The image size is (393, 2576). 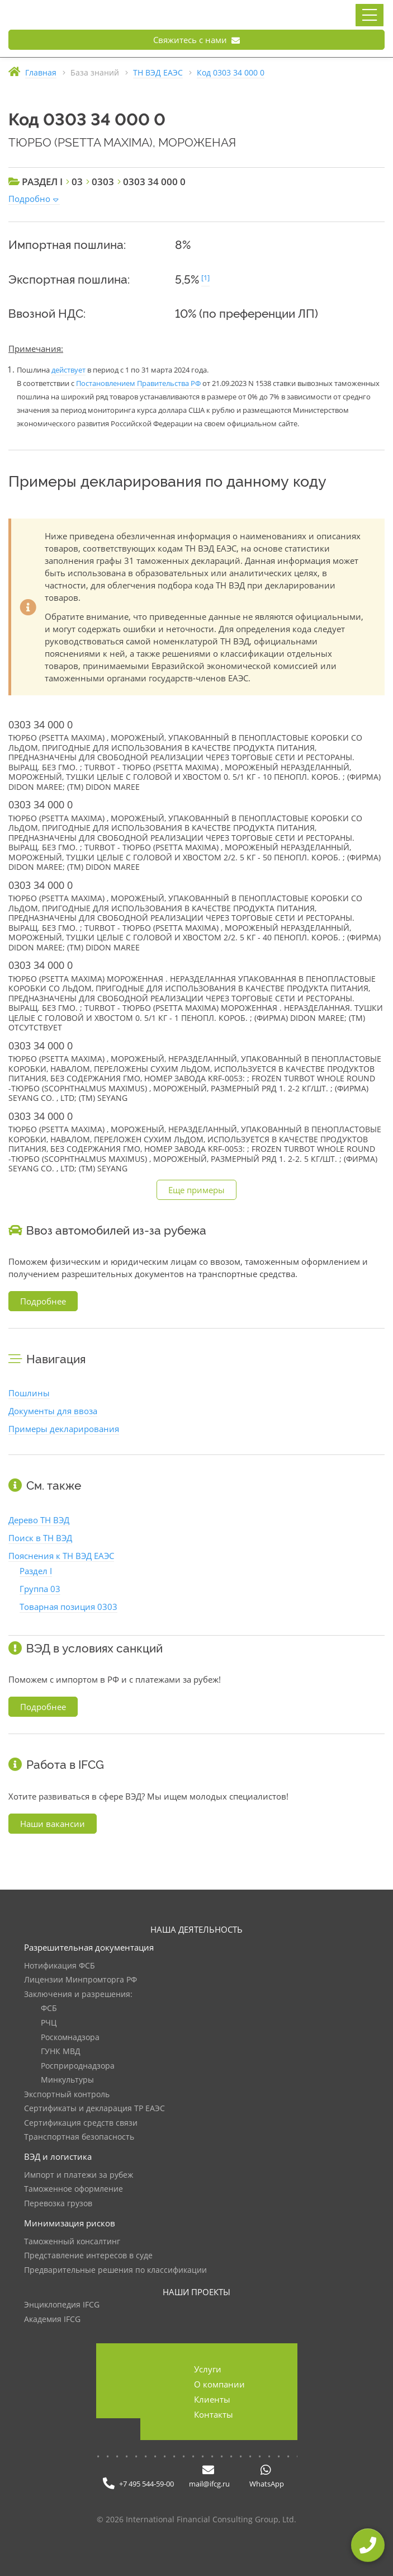 What do you see at coordinates (78, 2175) in the screenshot?
I see `Импорт и платежи за рубеж` at bounding box center [78, 2175].